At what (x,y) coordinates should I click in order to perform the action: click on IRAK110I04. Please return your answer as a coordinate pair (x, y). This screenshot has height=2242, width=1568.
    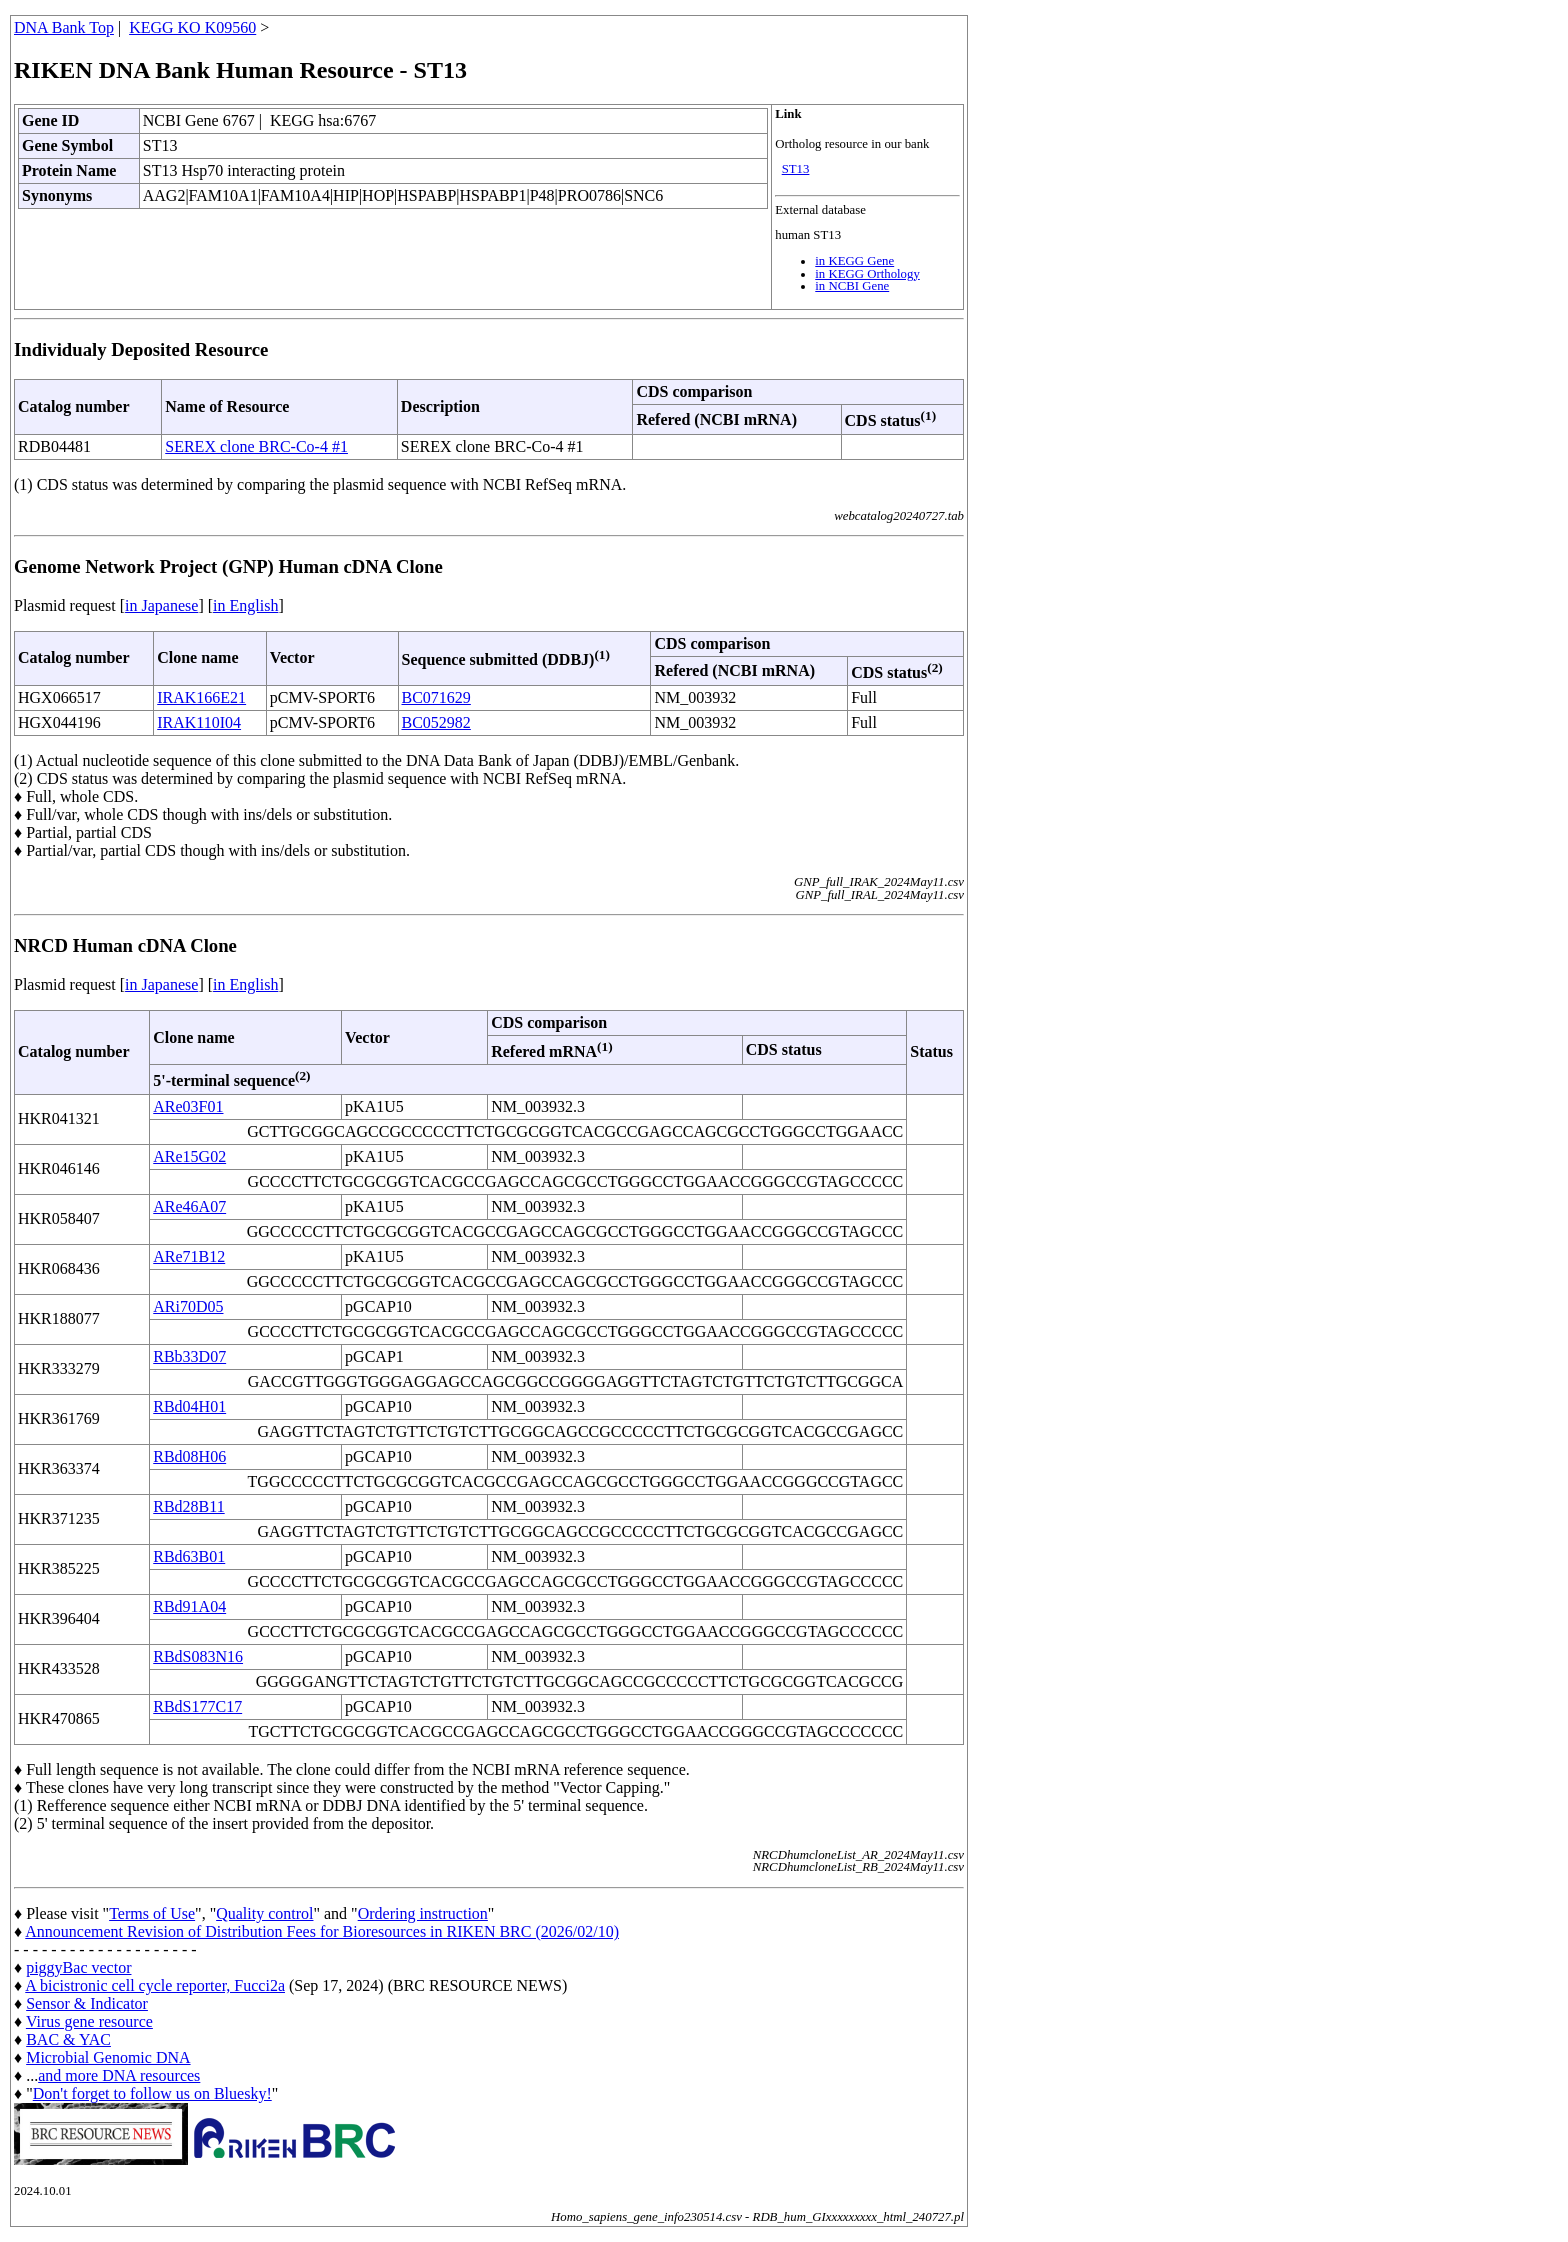
    Looking at the image, I should click on (199, 722).